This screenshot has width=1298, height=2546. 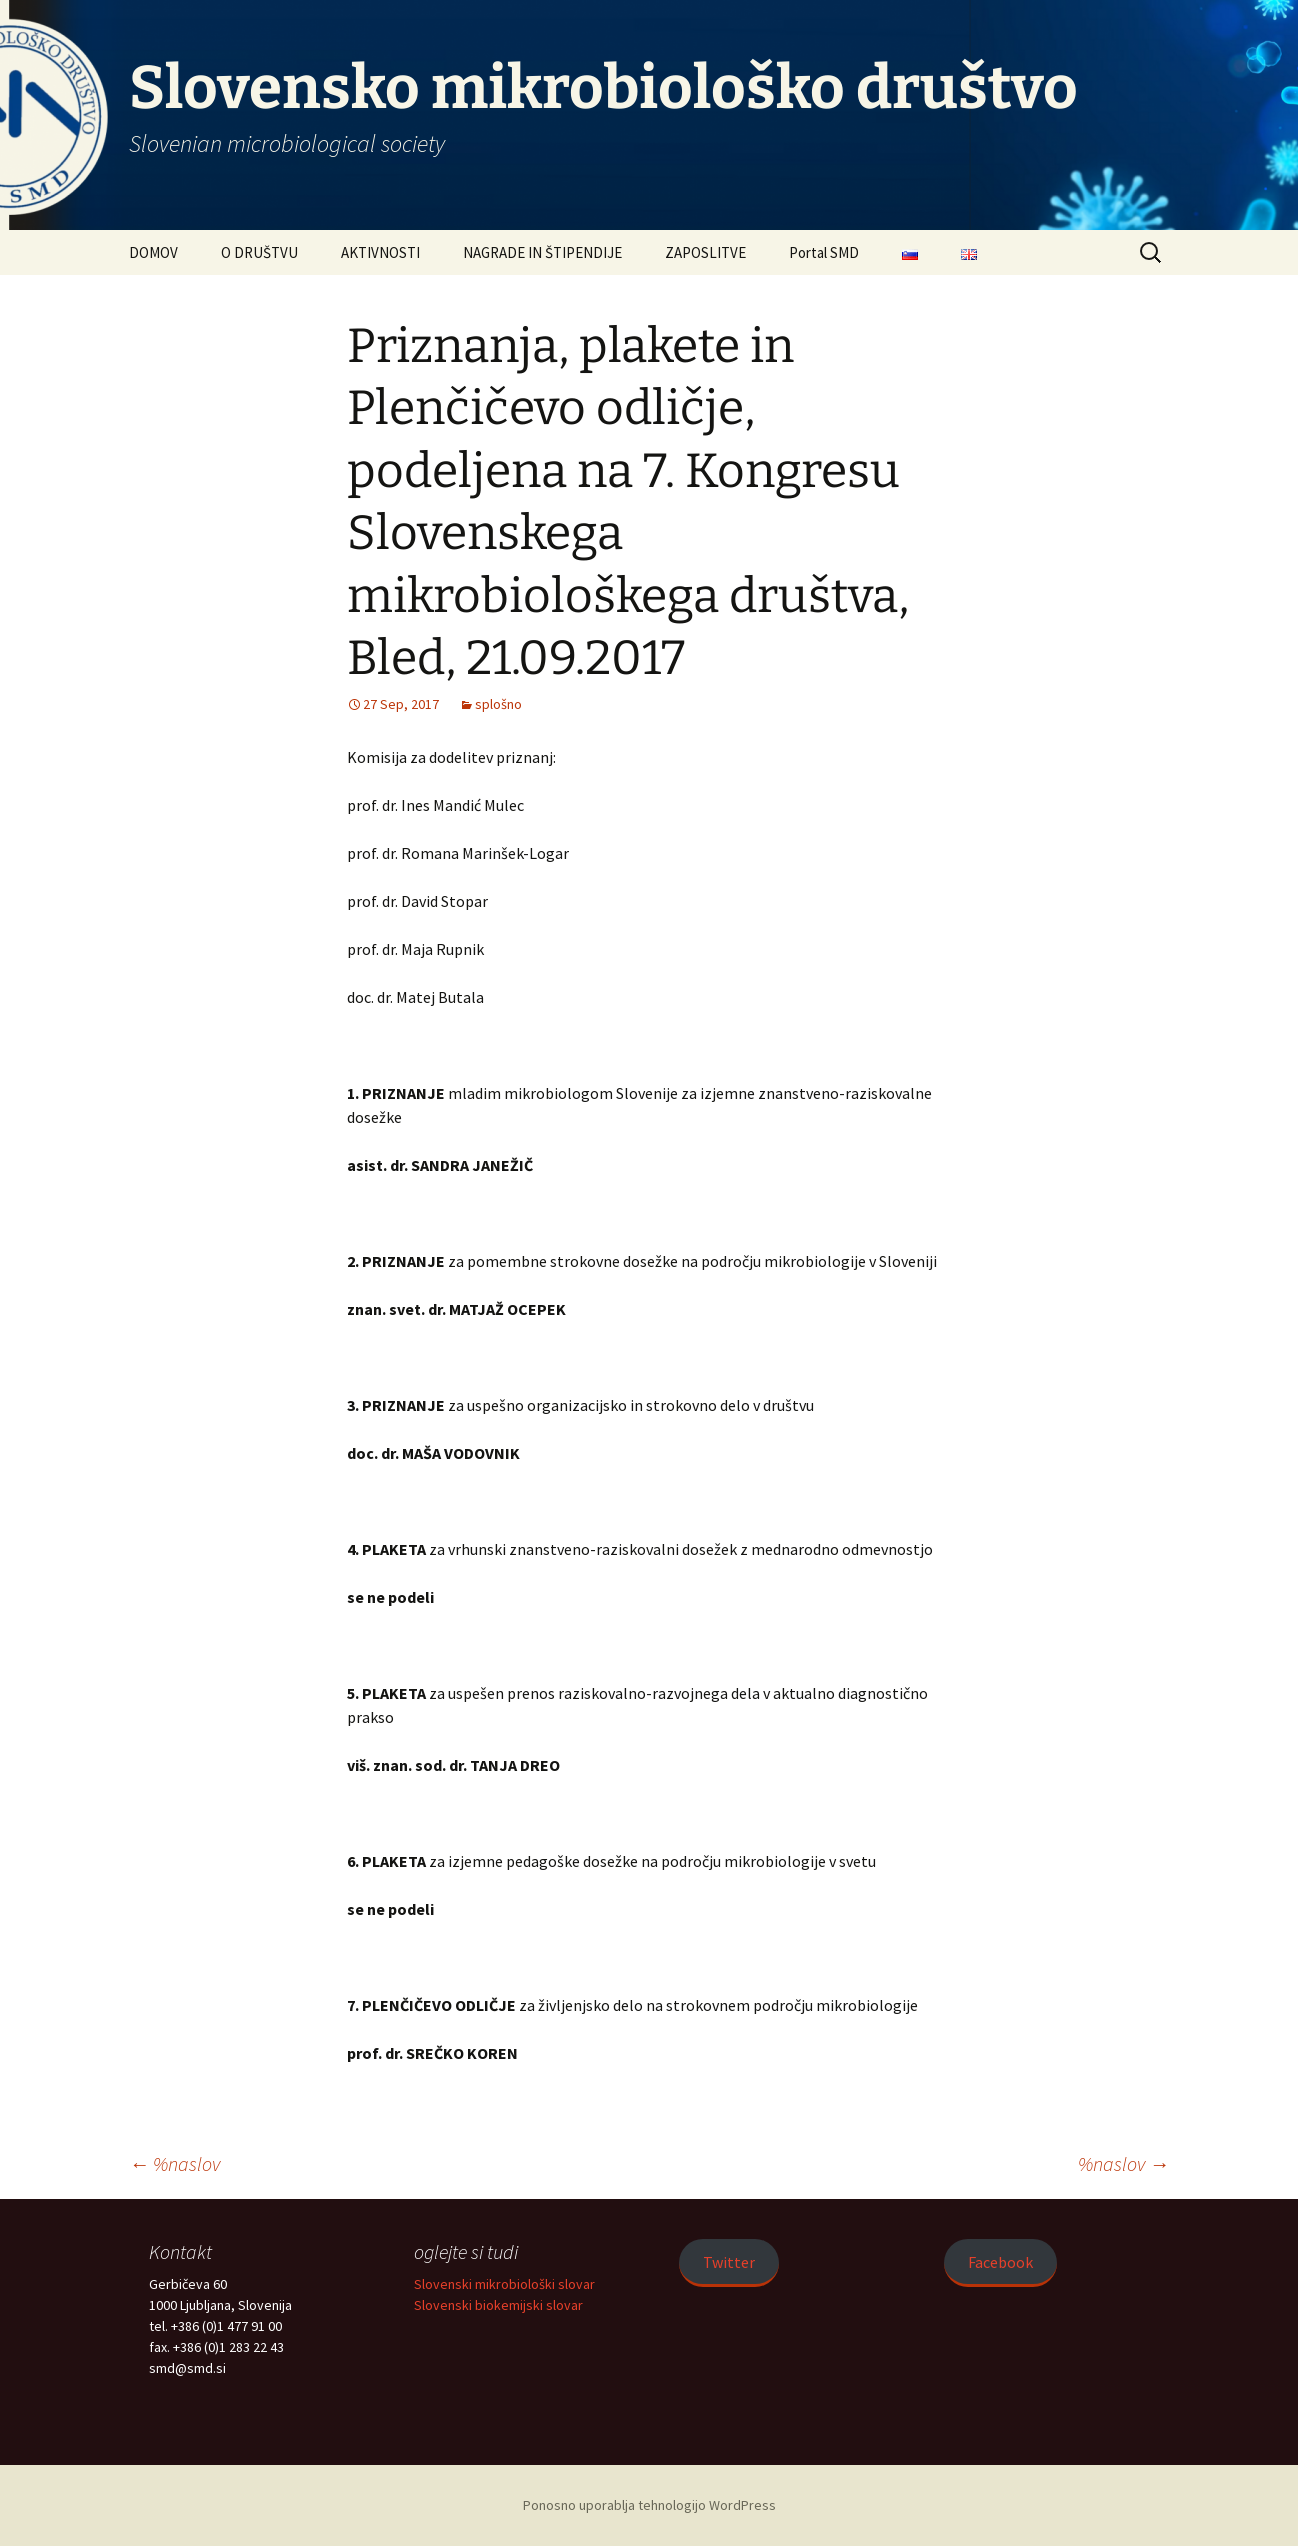 I want to click on DOMOV, so click(x=153, y=252).